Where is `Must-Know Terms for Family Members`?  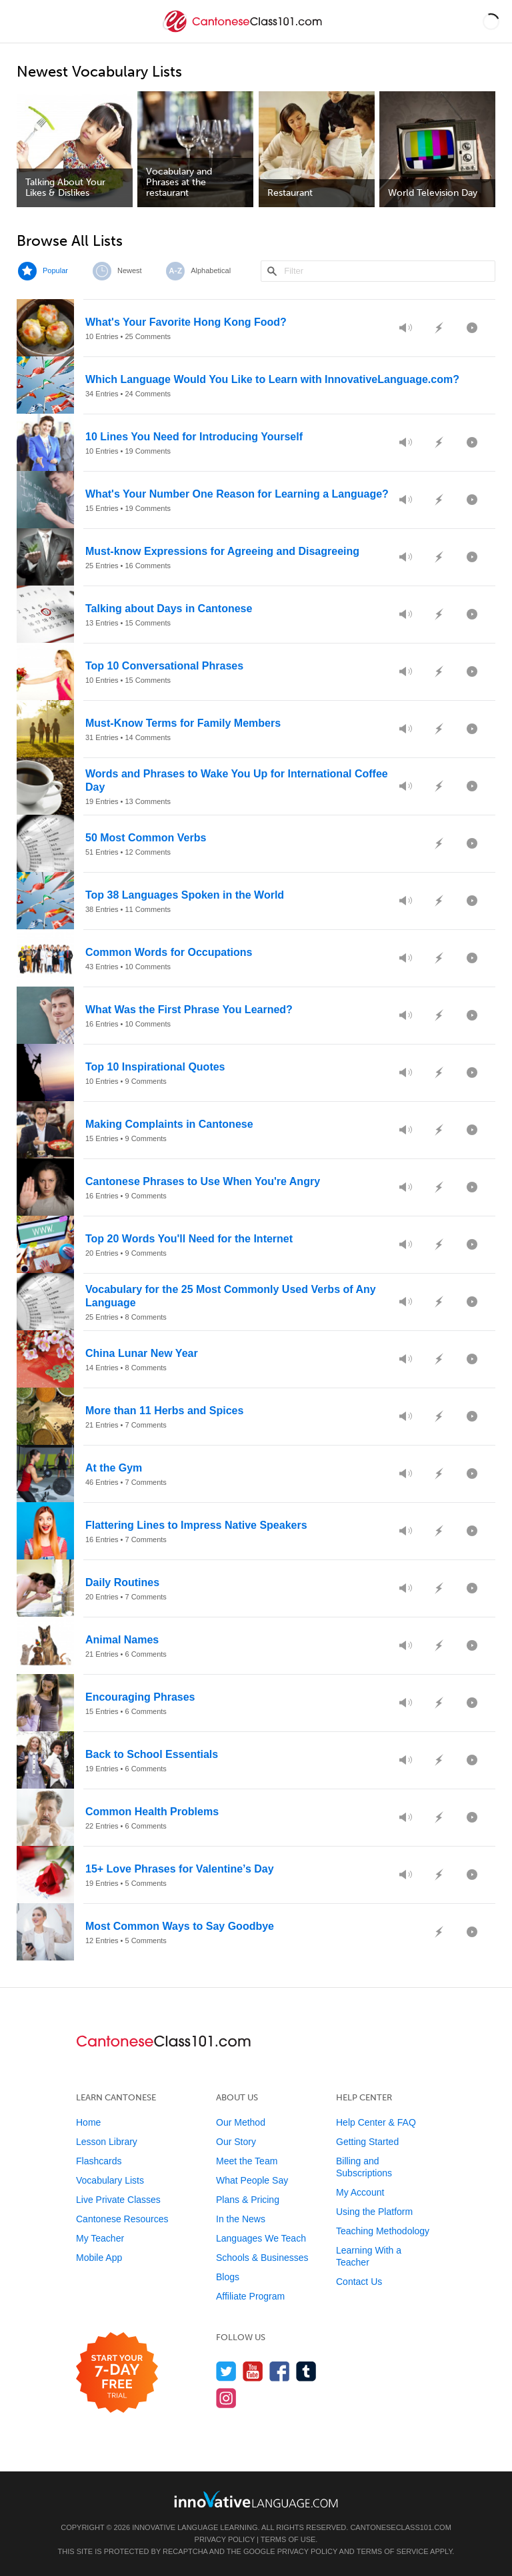
Must-Know Terms for Family Members is located at coordinates (183, 723).